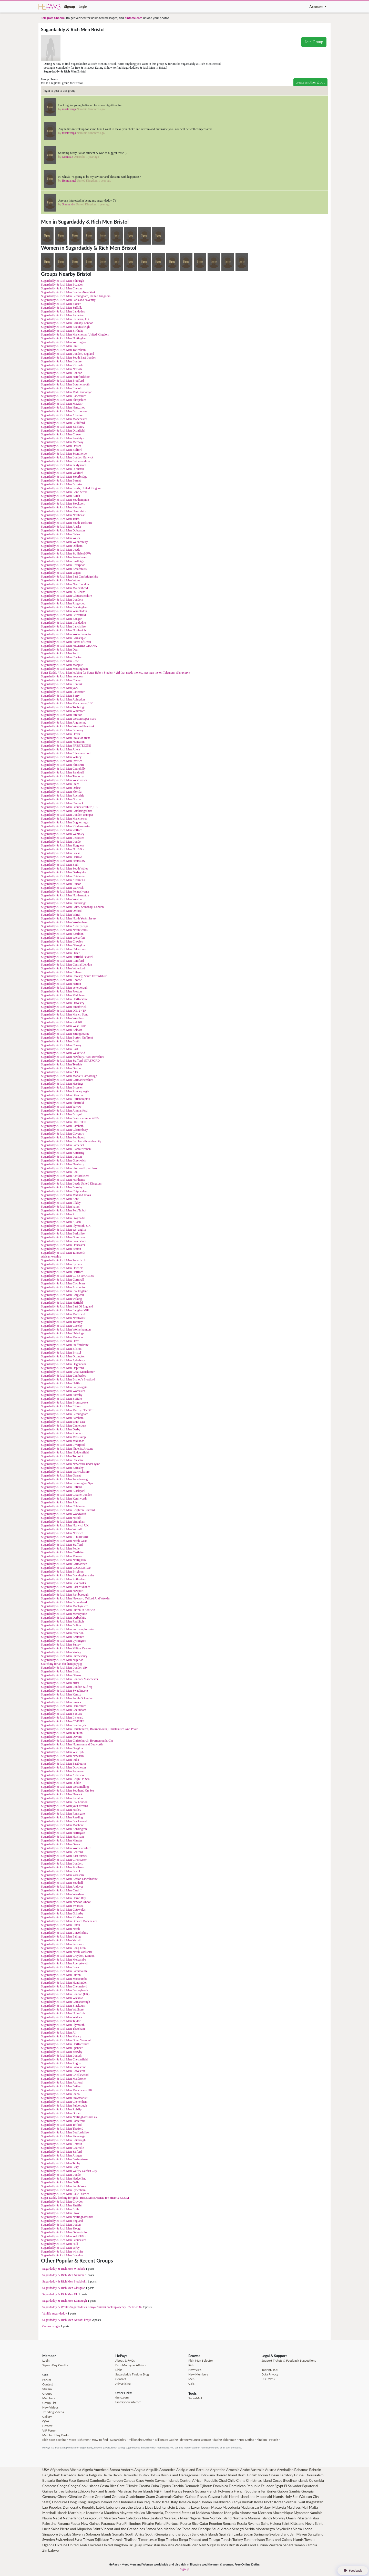  I want to click on Sugardaddy & Rich Men Tamworth, so click(63, 1252).